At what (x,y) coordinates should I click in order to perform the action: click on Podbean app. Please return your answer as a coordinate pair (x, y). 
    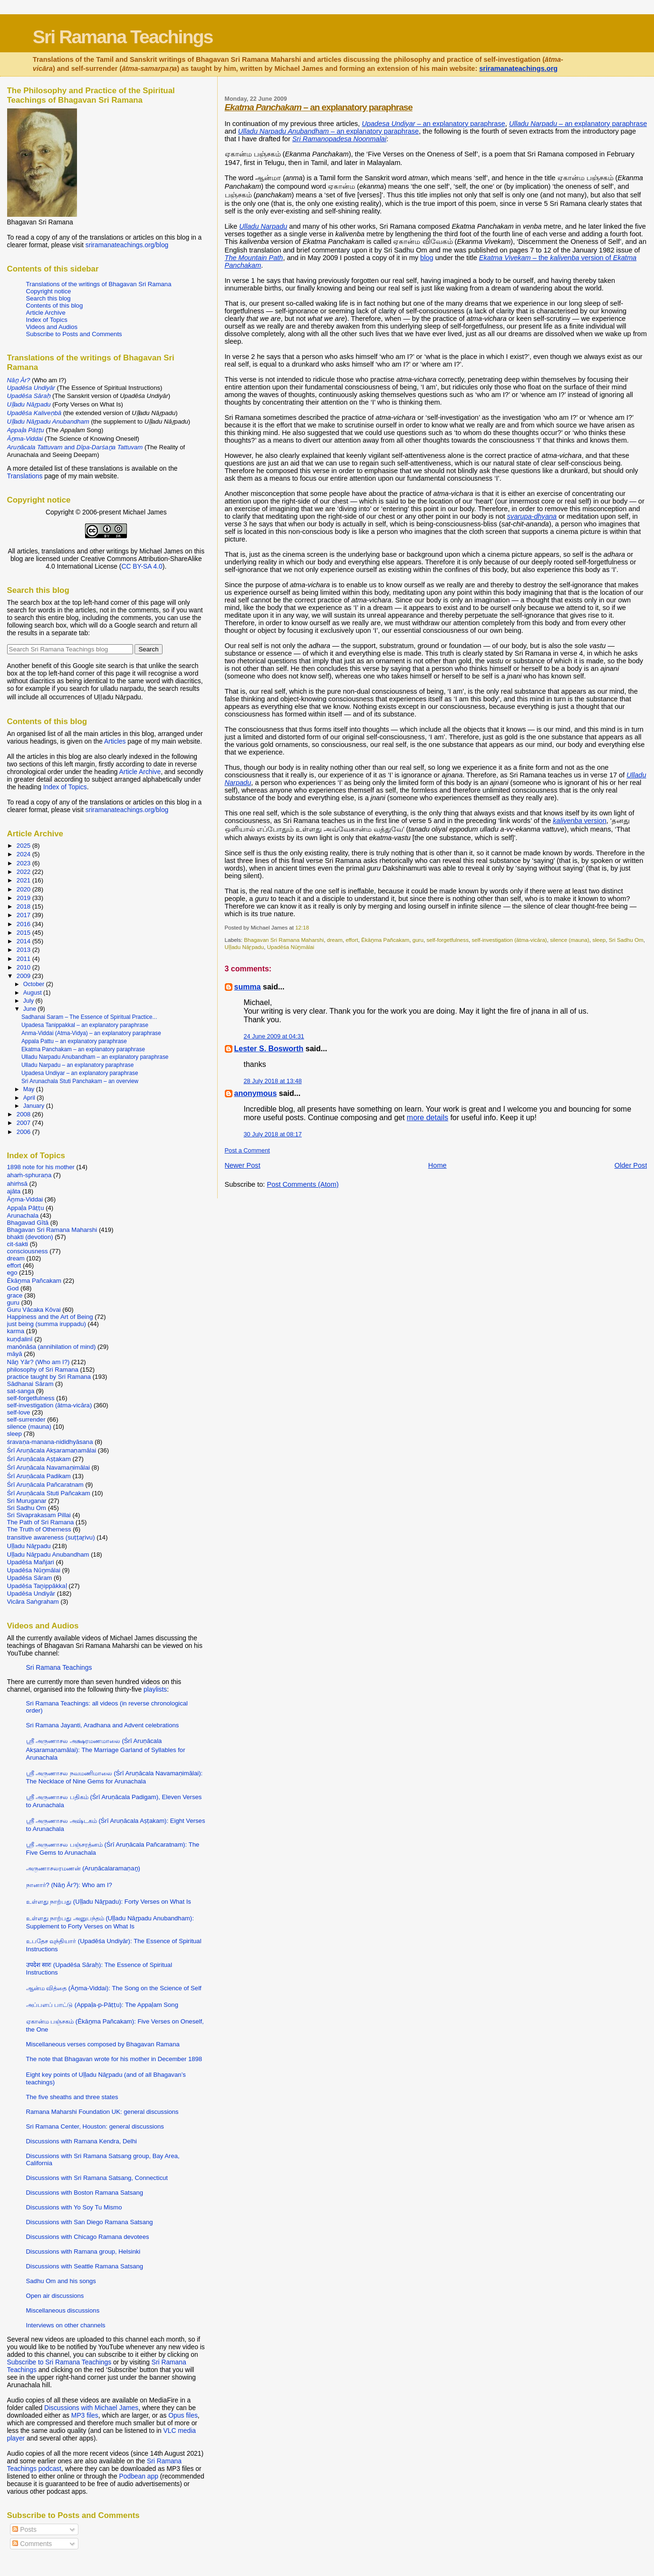
    Looking at the image, I should click on (138, 2476).